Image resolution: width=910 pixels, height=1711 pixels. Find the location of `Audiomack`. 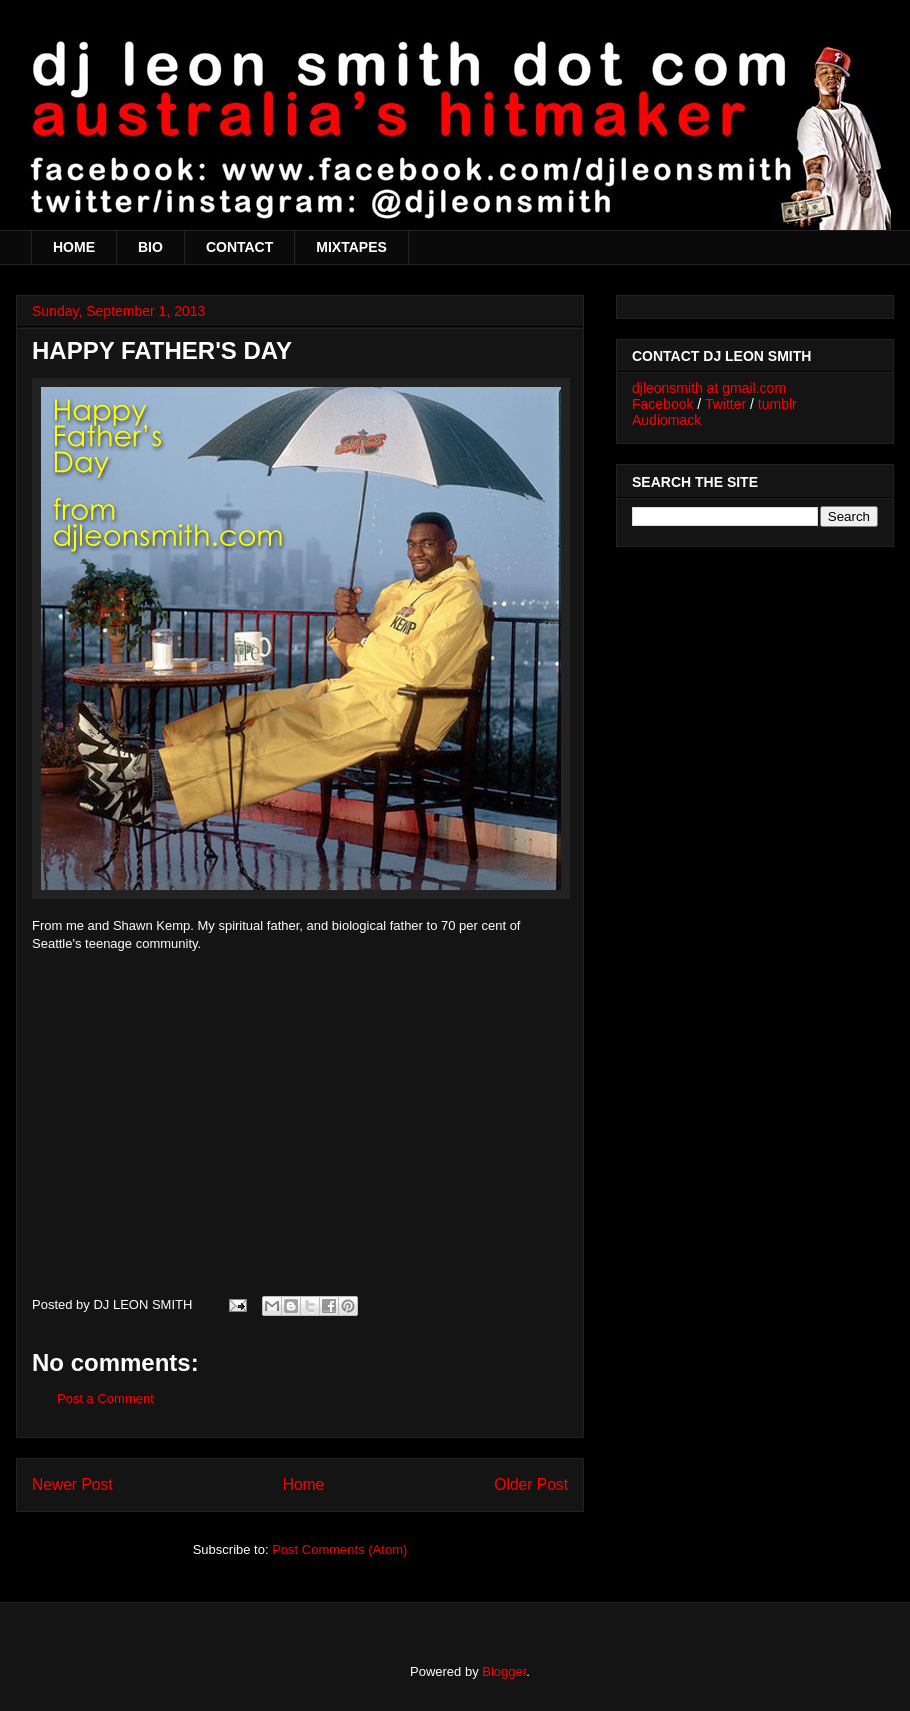

Audiomack is located at coordinates (666, 420).